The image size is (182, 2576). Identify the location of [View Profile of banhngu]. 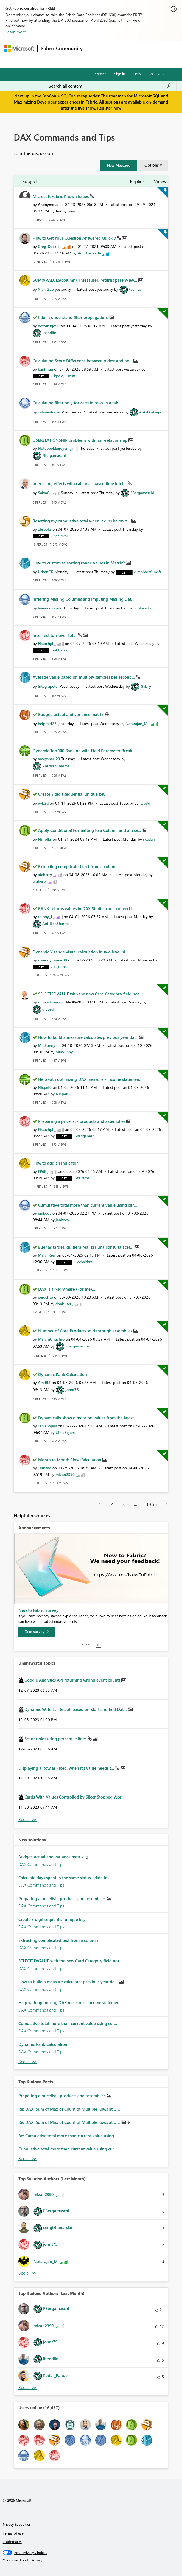
(45, 369).